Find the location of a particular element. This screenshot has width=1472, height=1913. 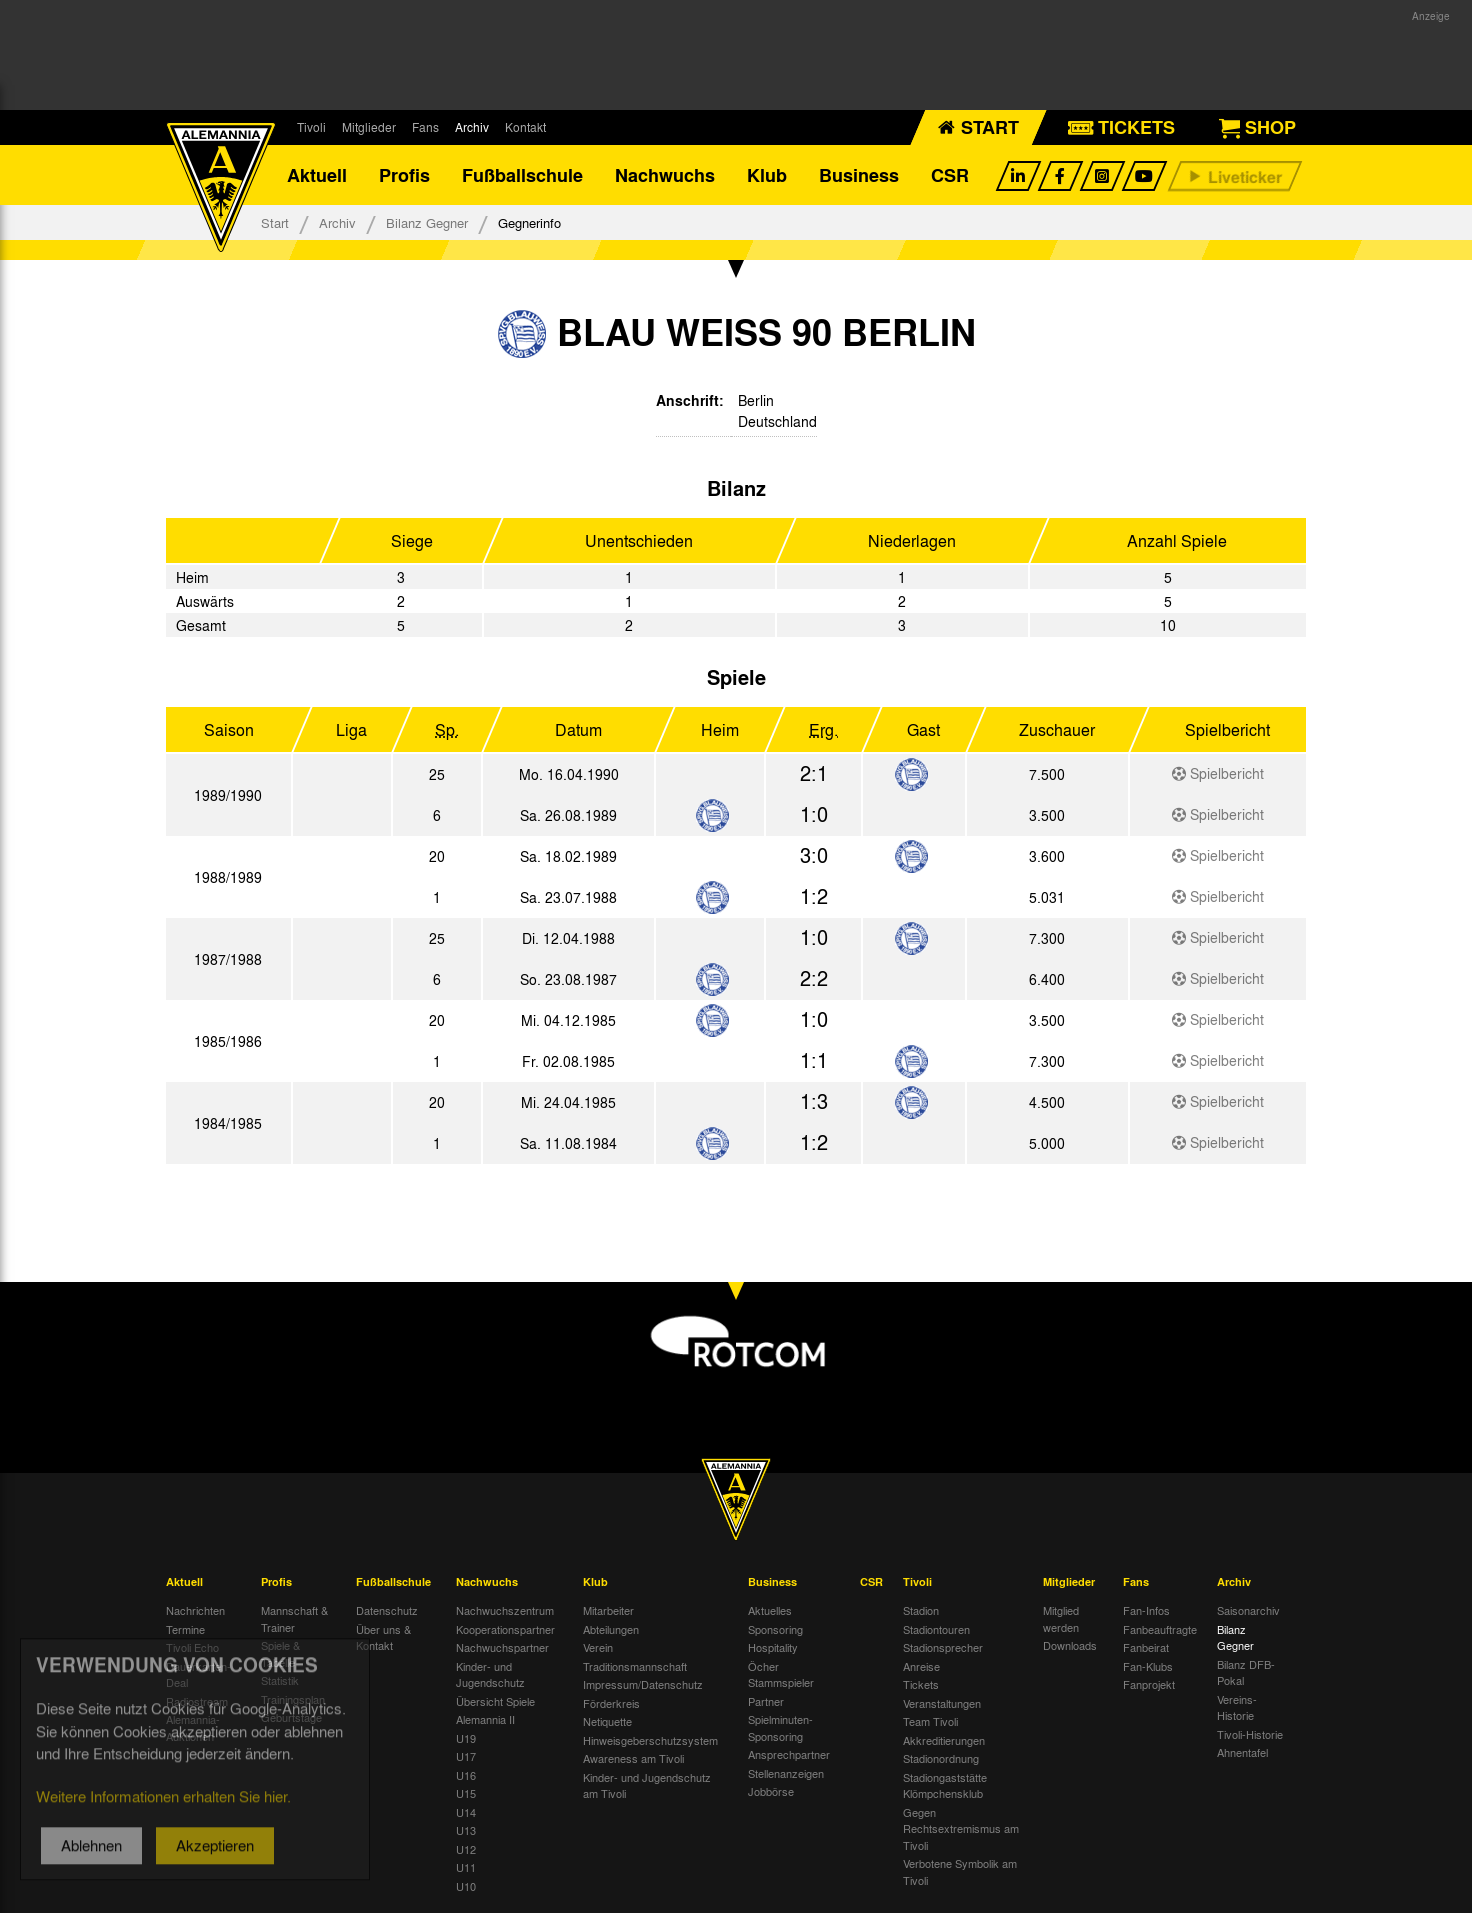

U19 is located at coordinates (466, 1738).